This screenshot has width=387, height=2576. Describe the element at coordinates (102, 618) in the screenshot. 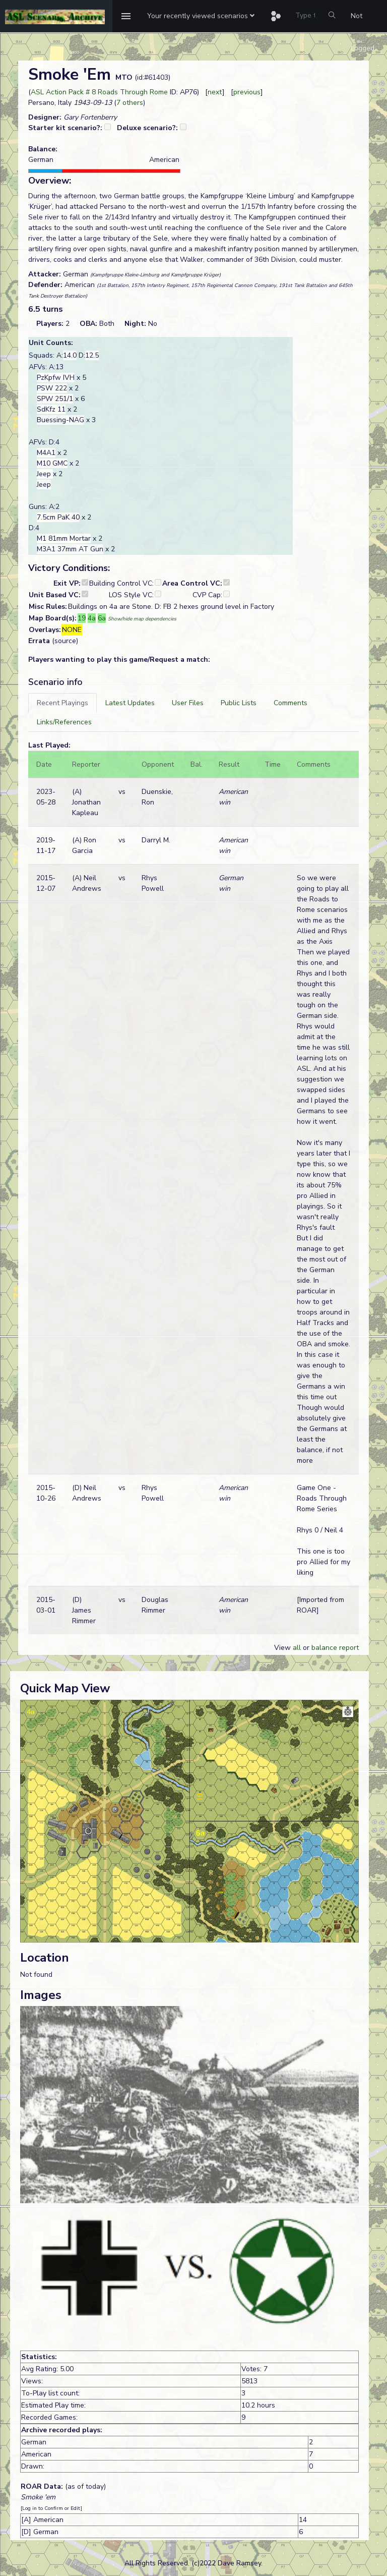

I see `6a` at that location.